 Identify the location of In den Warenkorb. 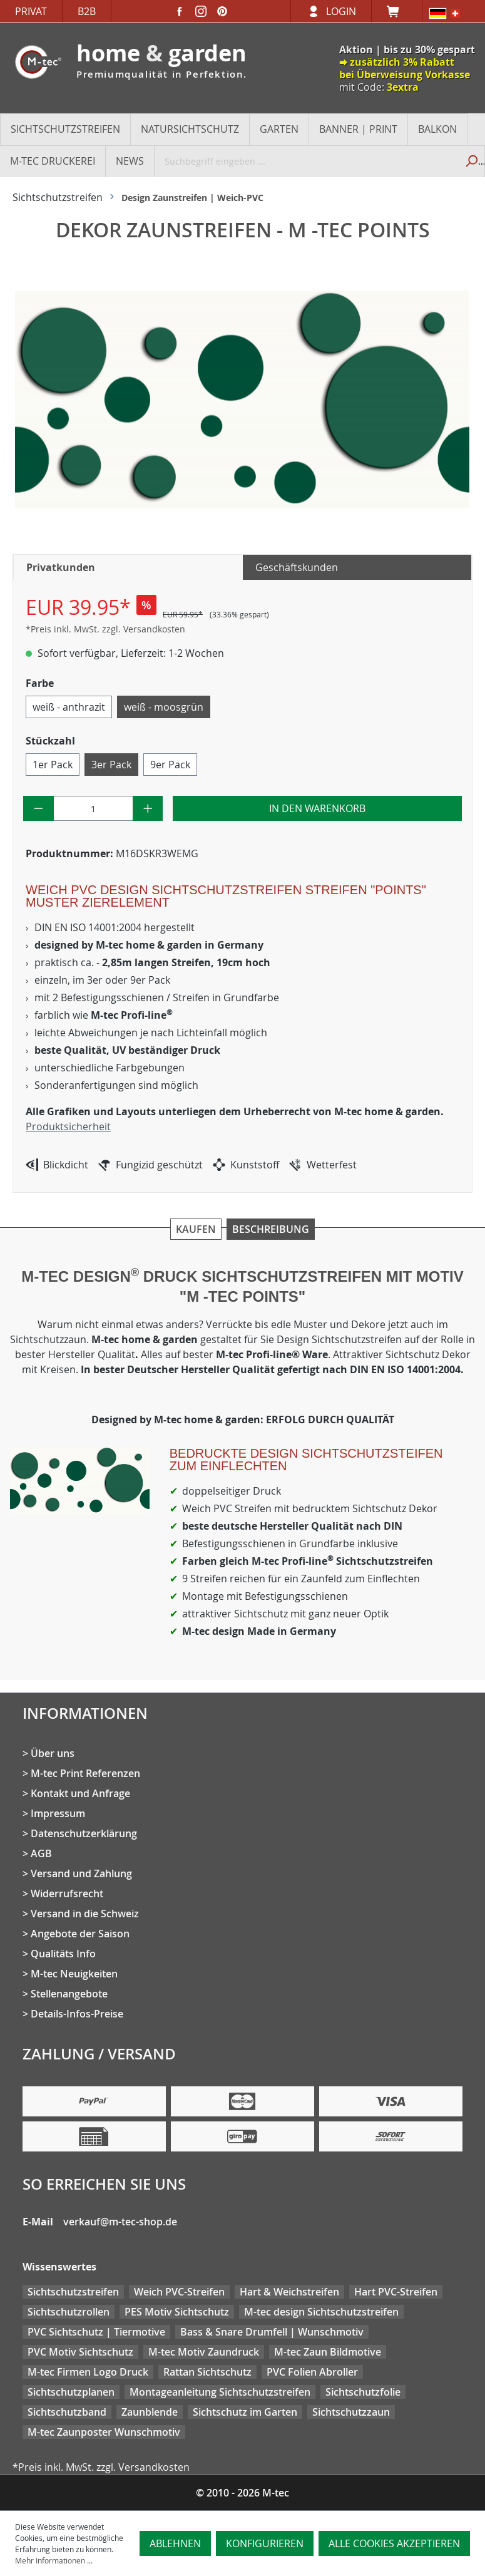
(317, 808).